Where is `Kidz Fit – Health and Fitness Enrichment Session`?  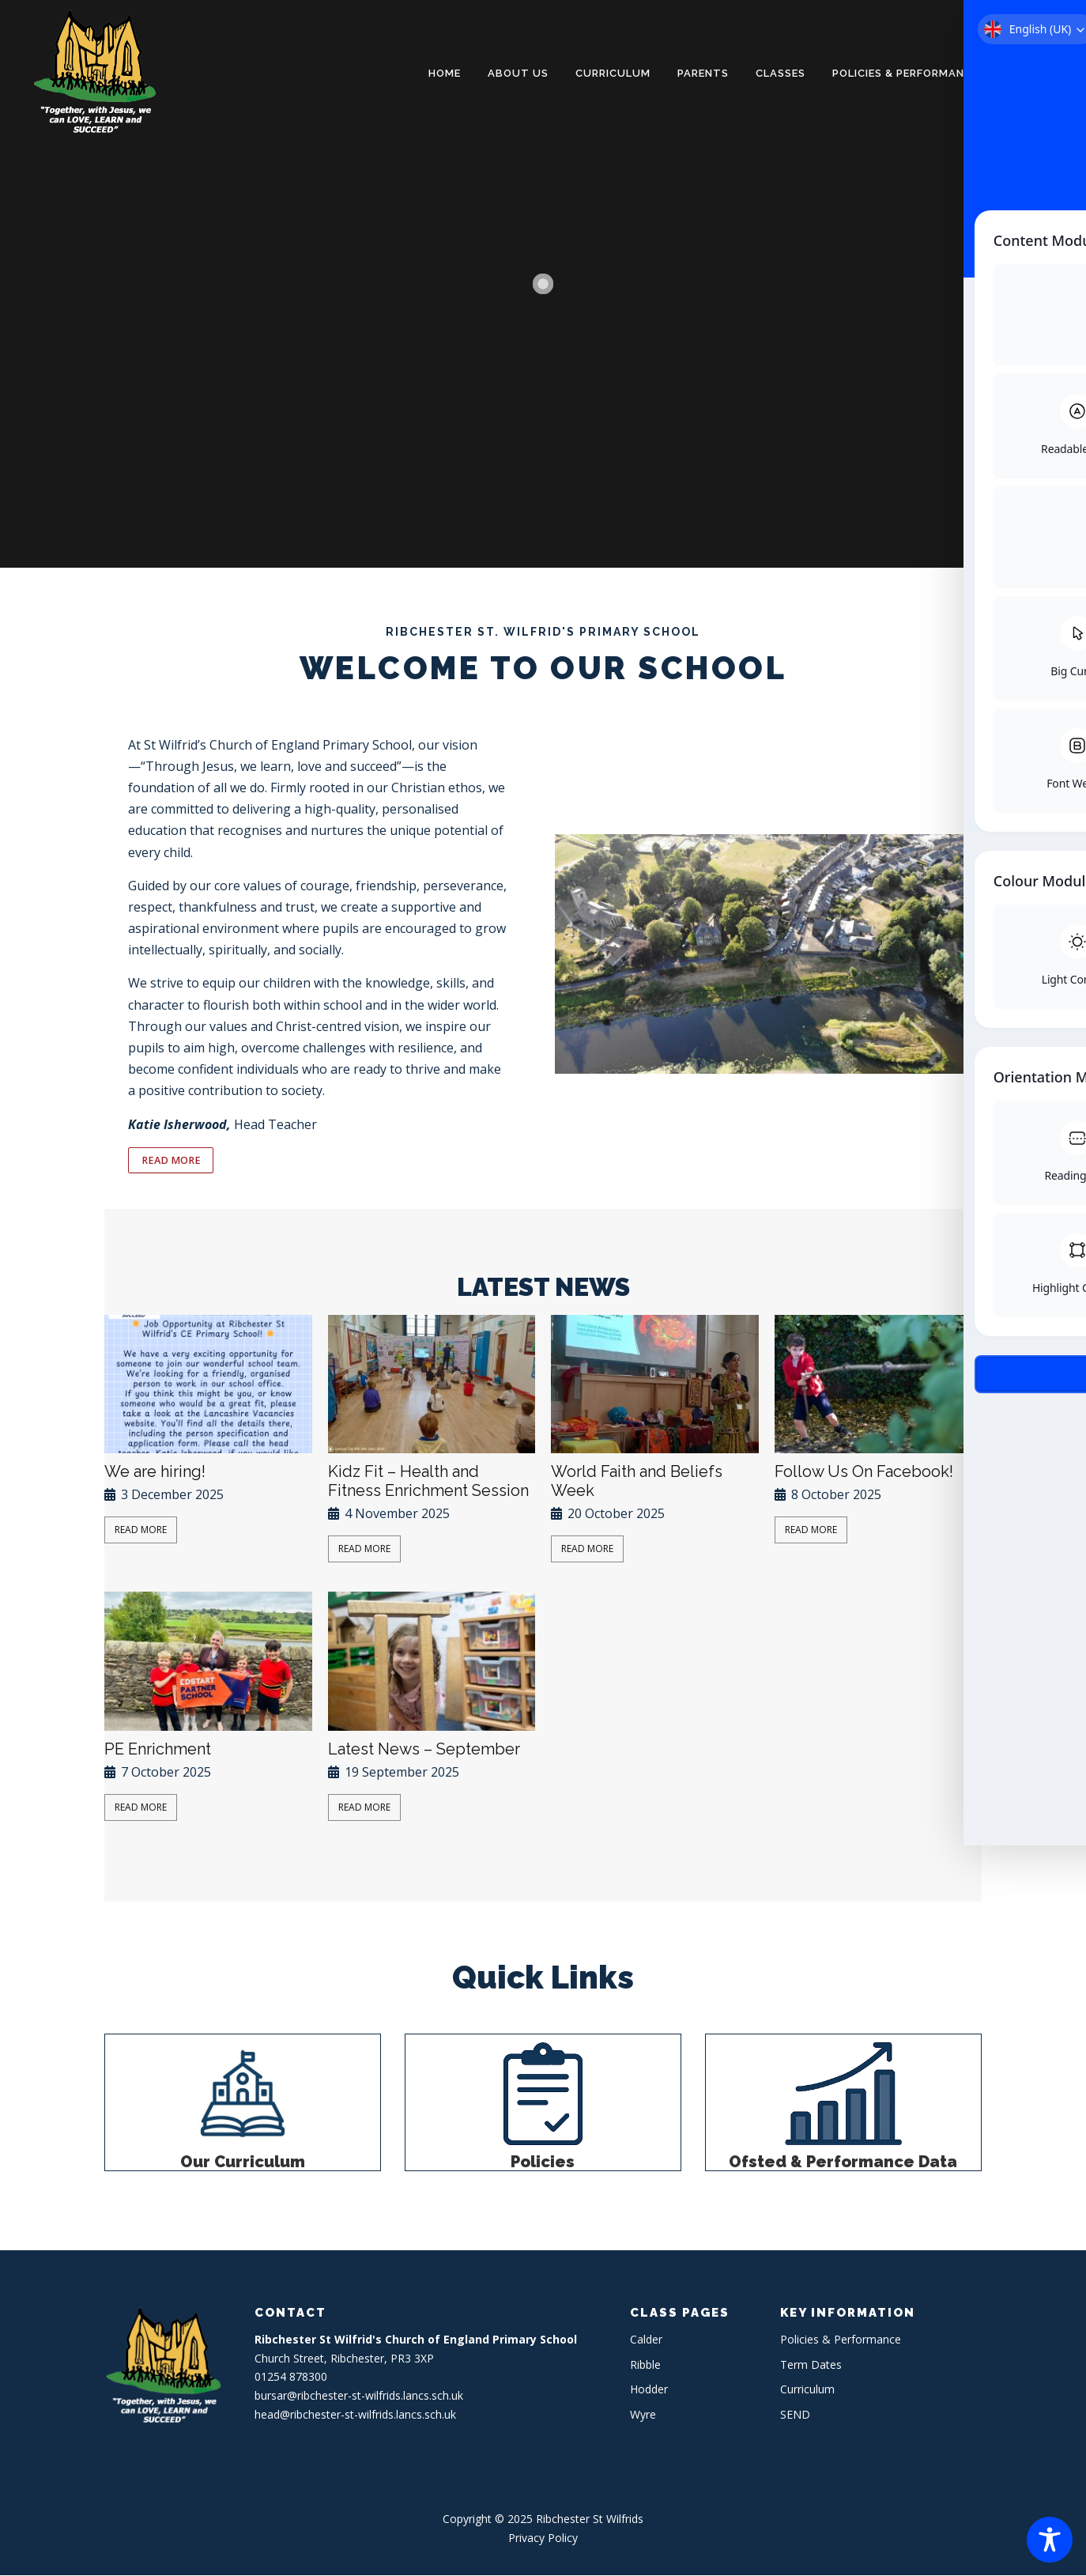
Kidz Fit – Health and Fitness Enrichment Session is located at coordinates (428, 1482).